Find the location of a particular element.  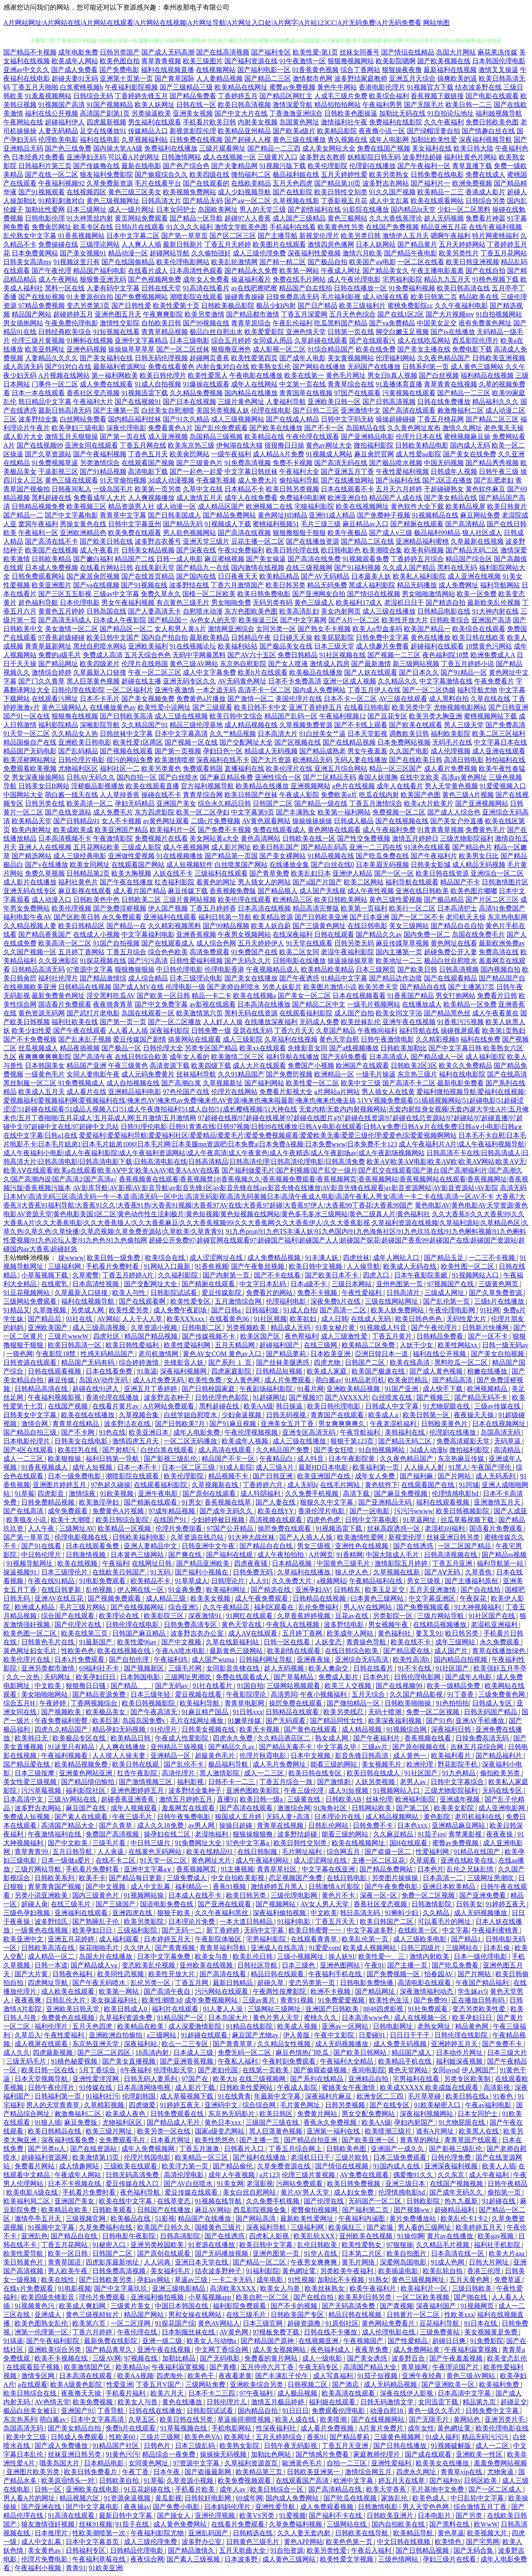

国产日本久久 is located at coordinates (419, 672).